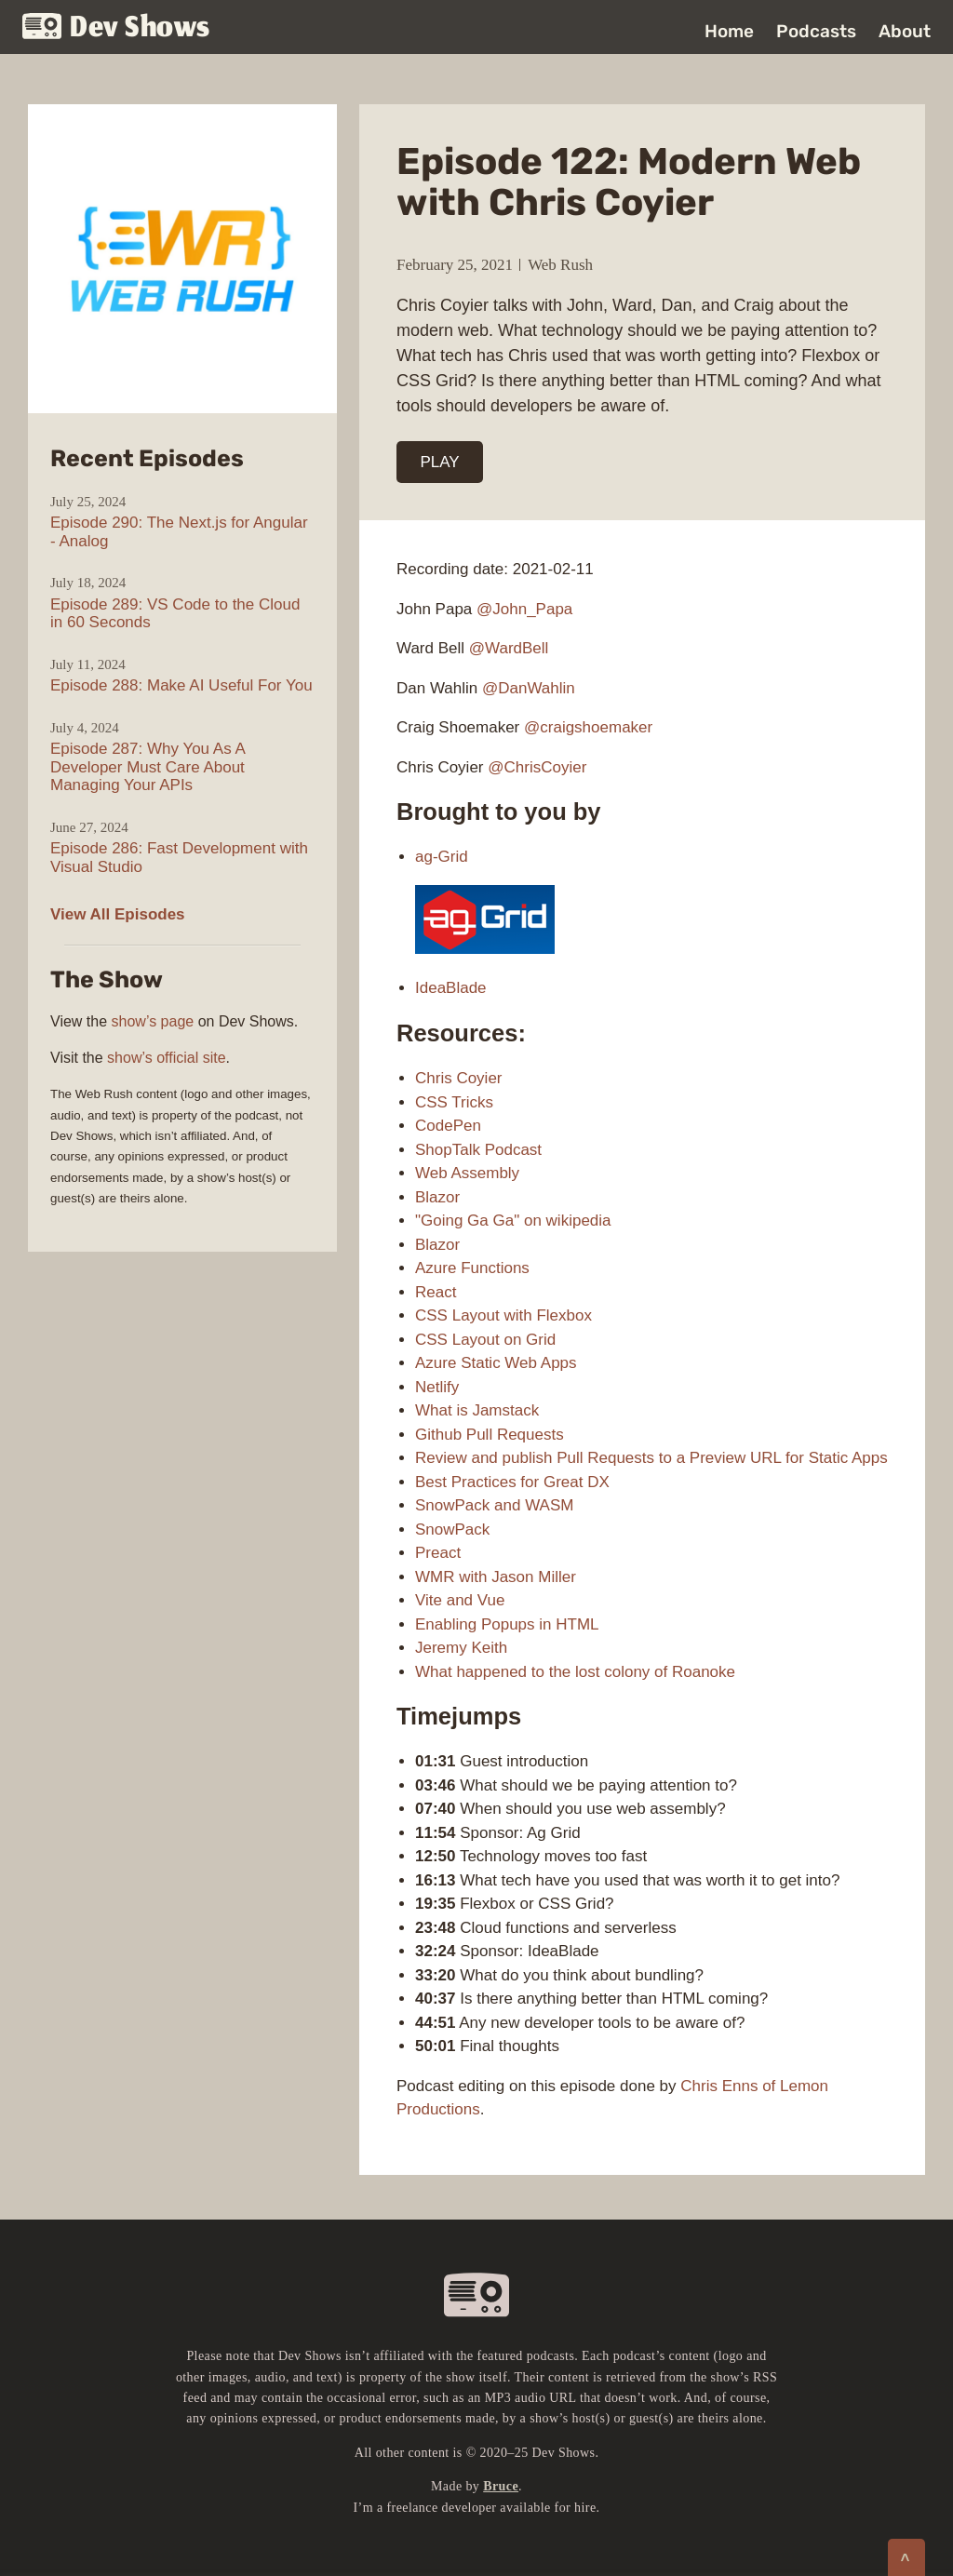 The width and height of the screenshot is (953, 2576). Describe the element at coordinates (175, 614) in the screenshot. I see `Episode 289: VS Code to the Cloud in 60 Seconds` at that location.